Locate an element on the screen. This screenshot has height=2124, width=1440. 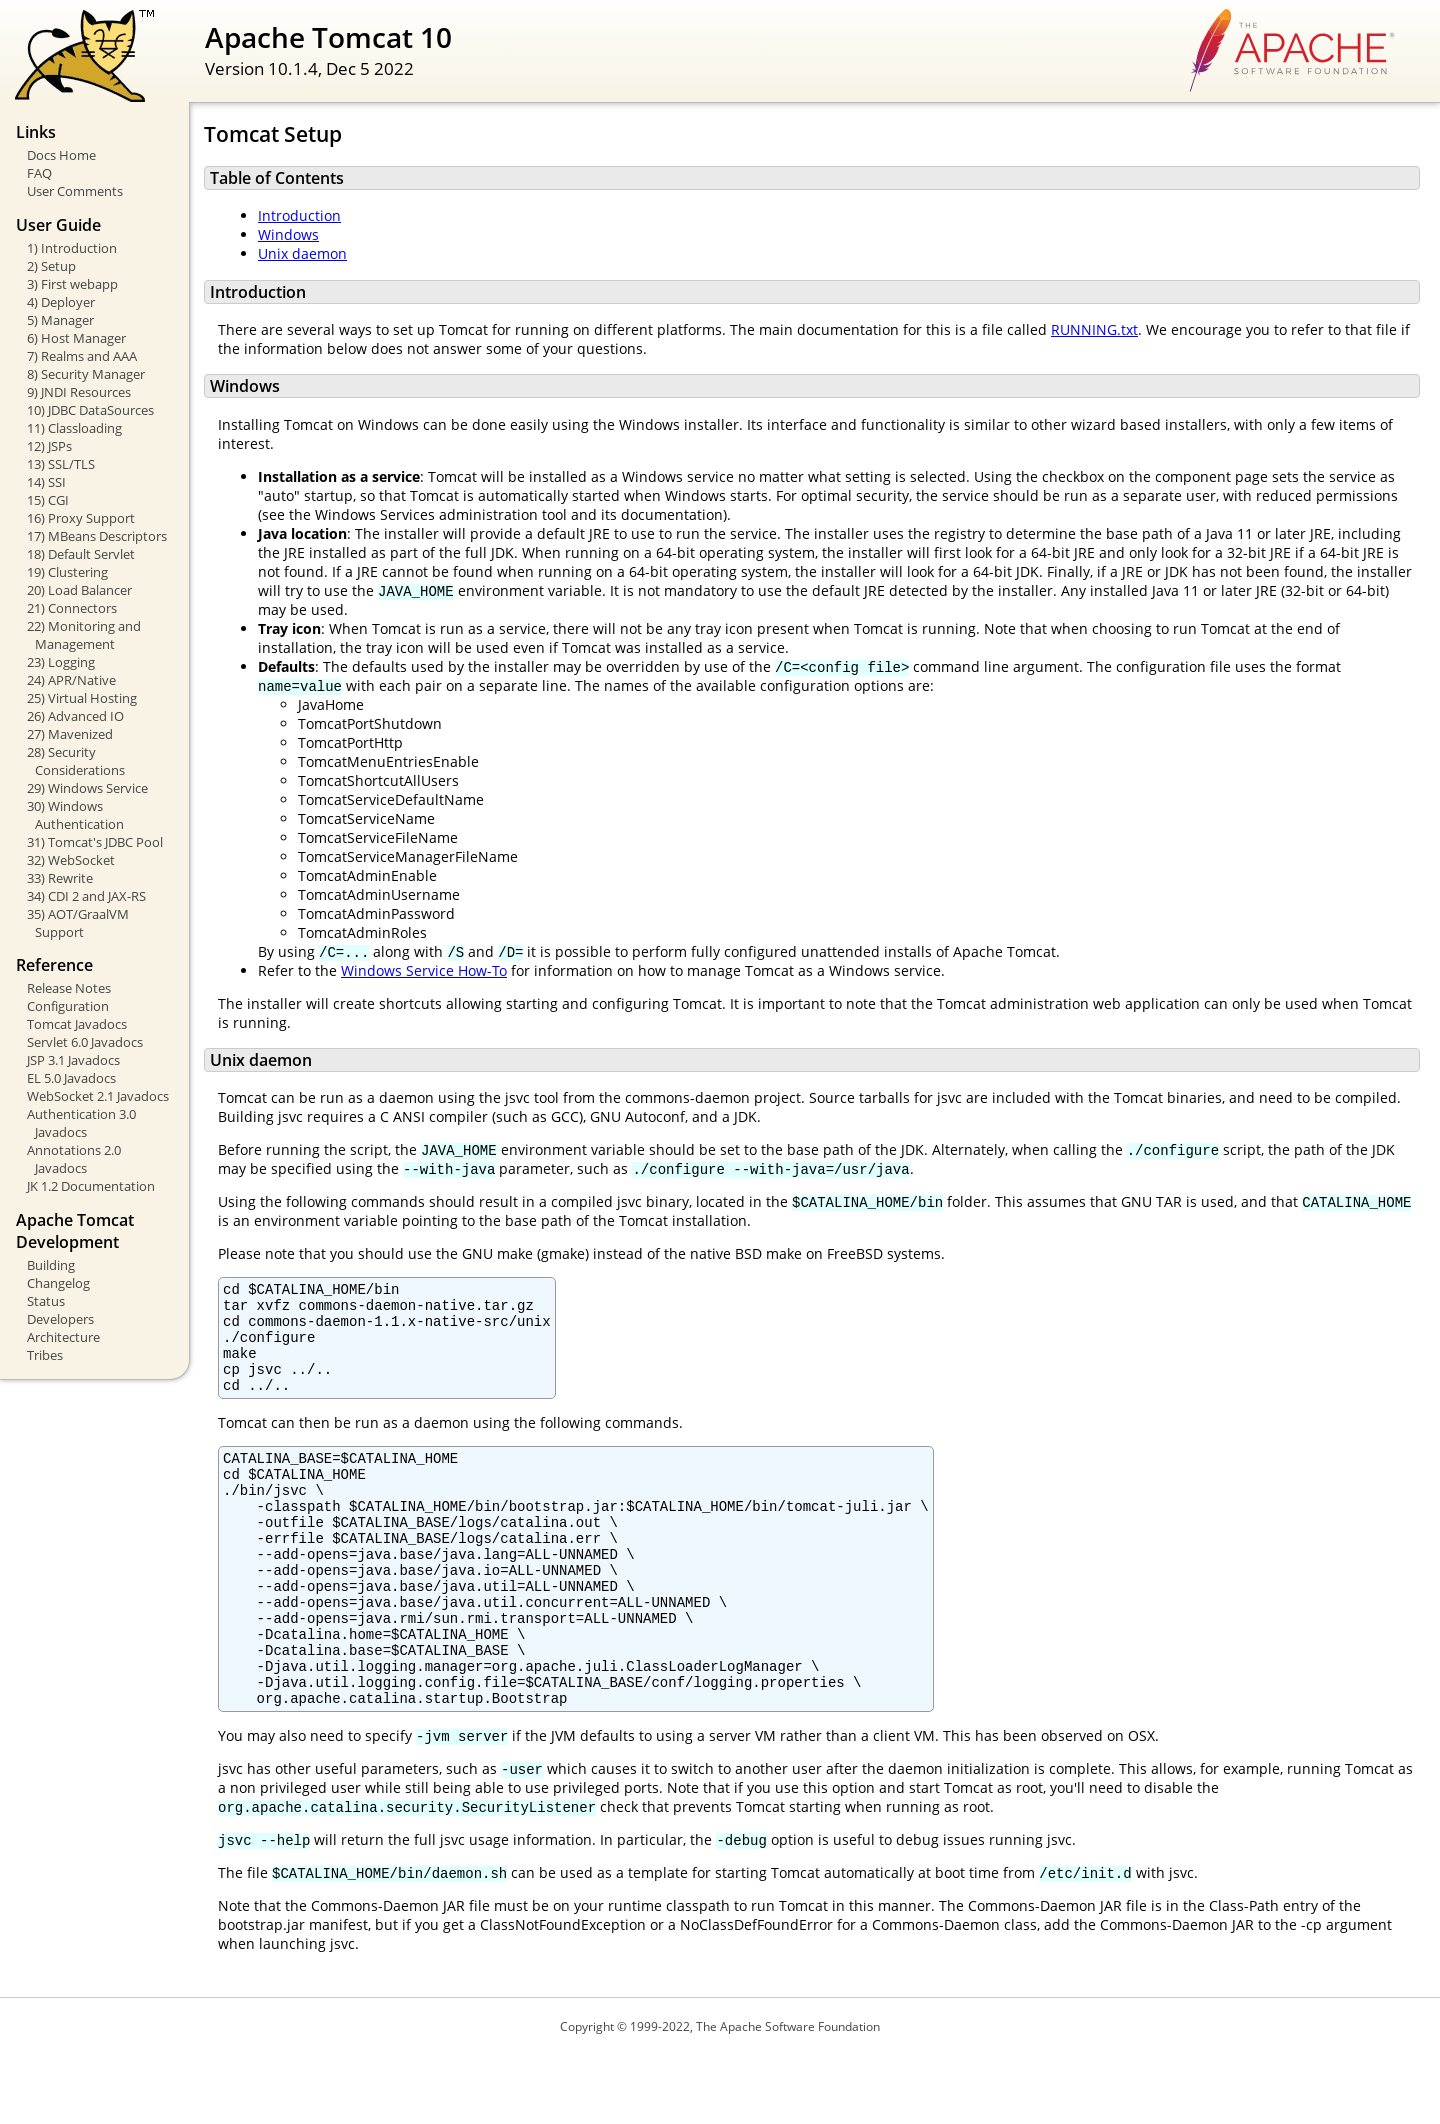
3) First webapp is located at coordinates (72, 284).